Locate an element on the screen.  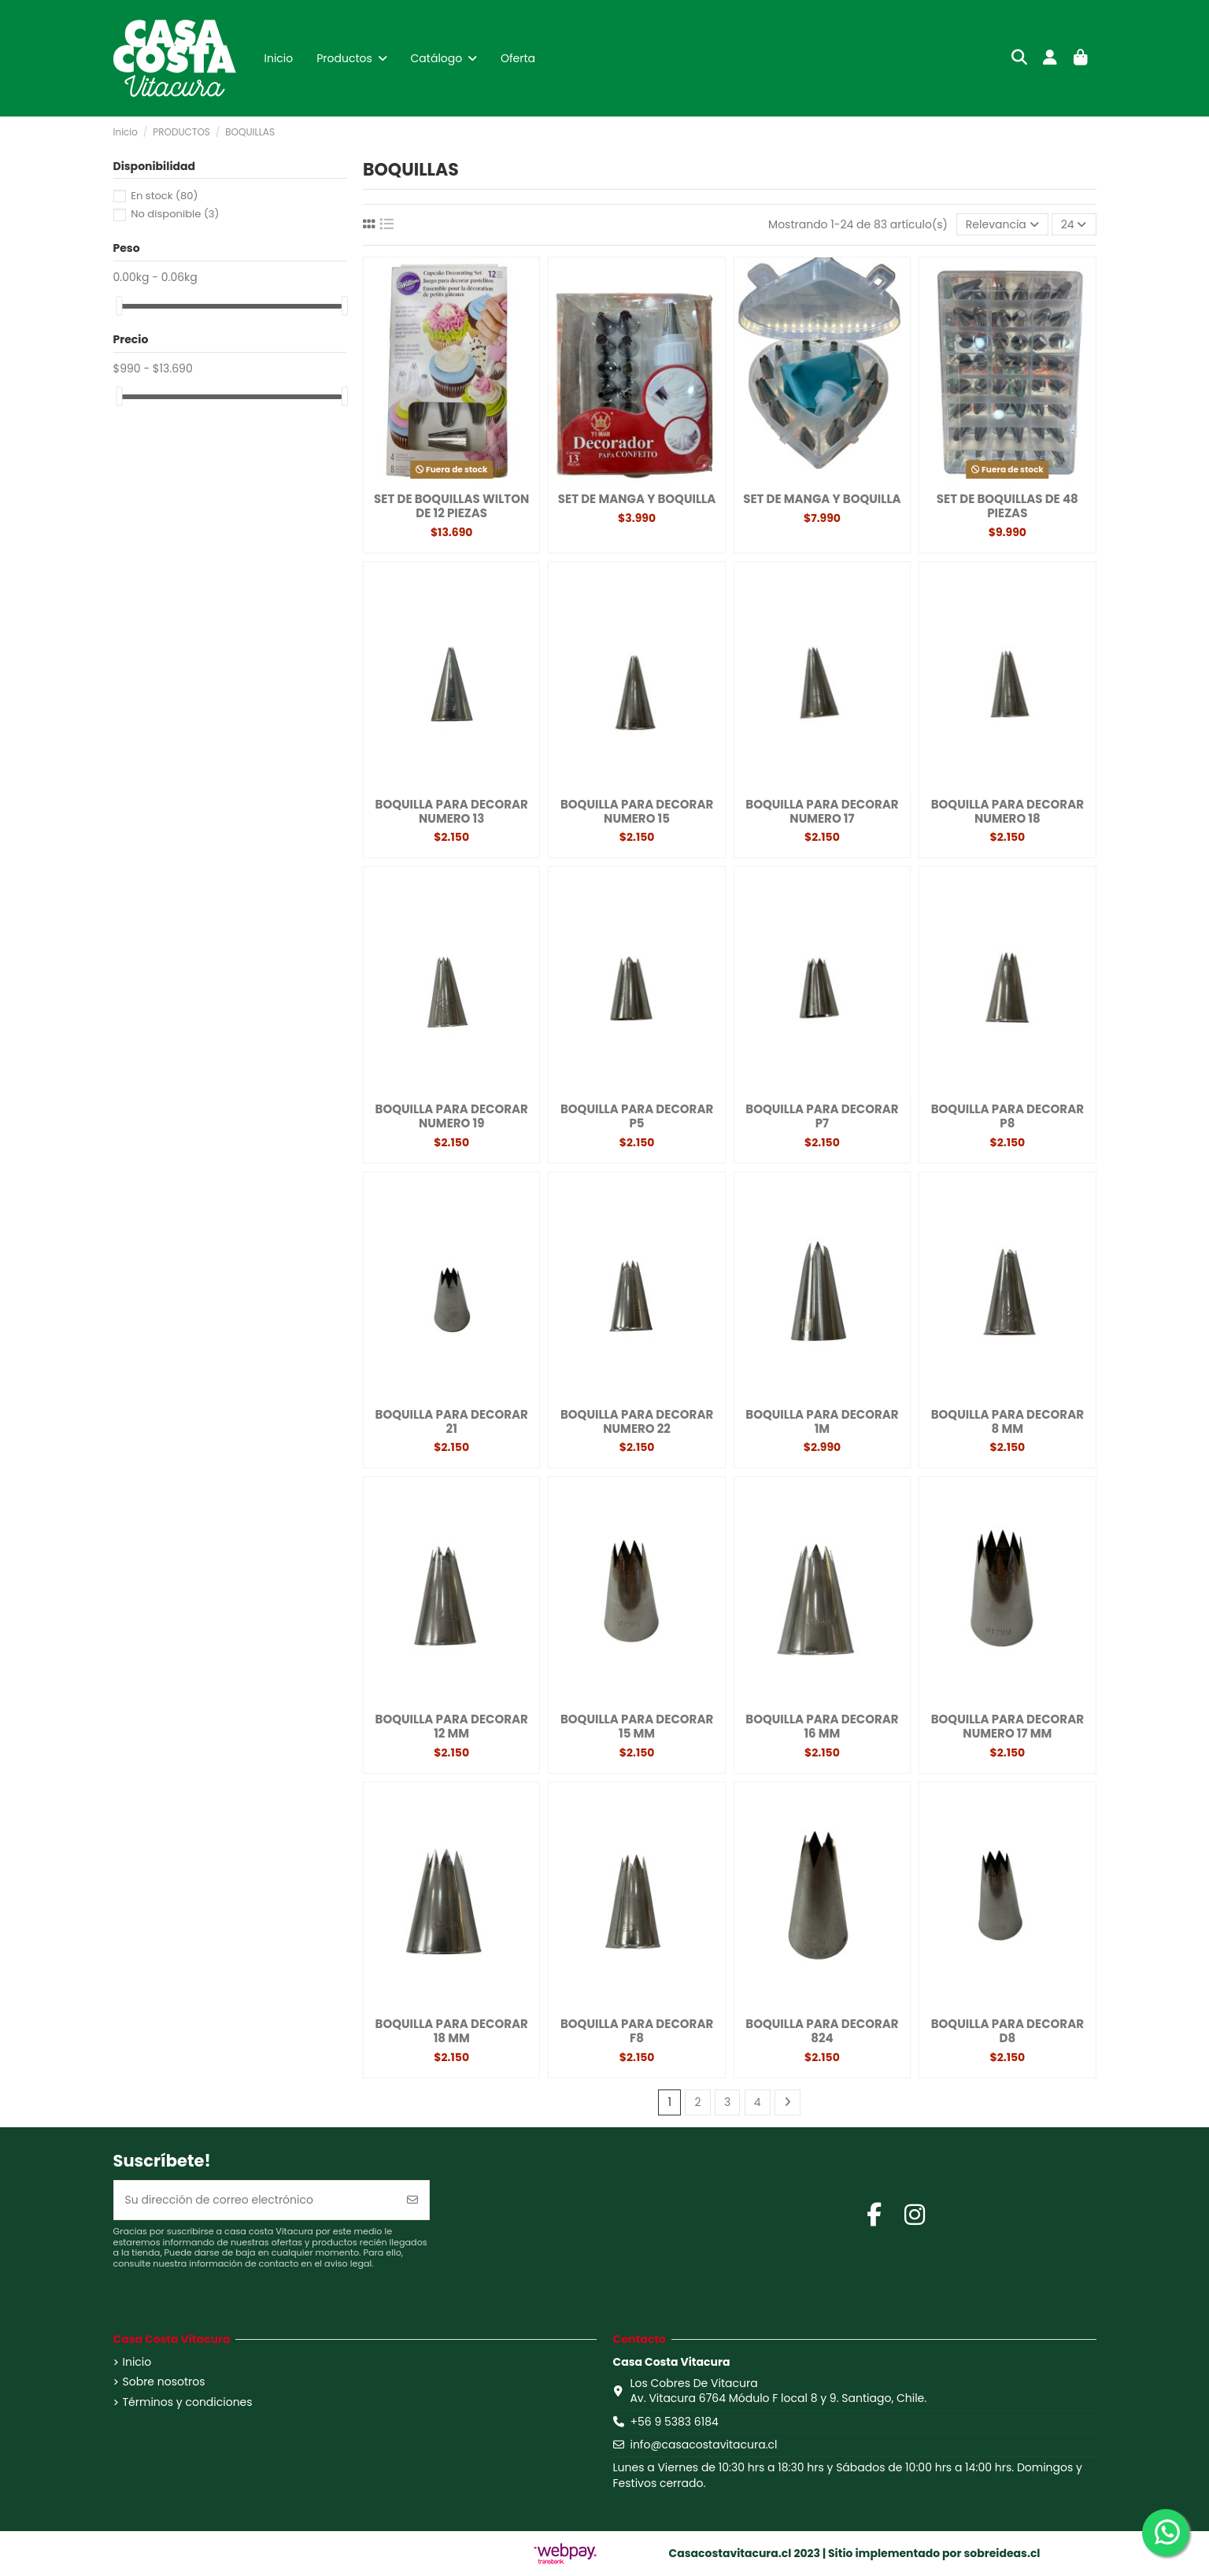
No disponible is located at coordinates (175, 213).